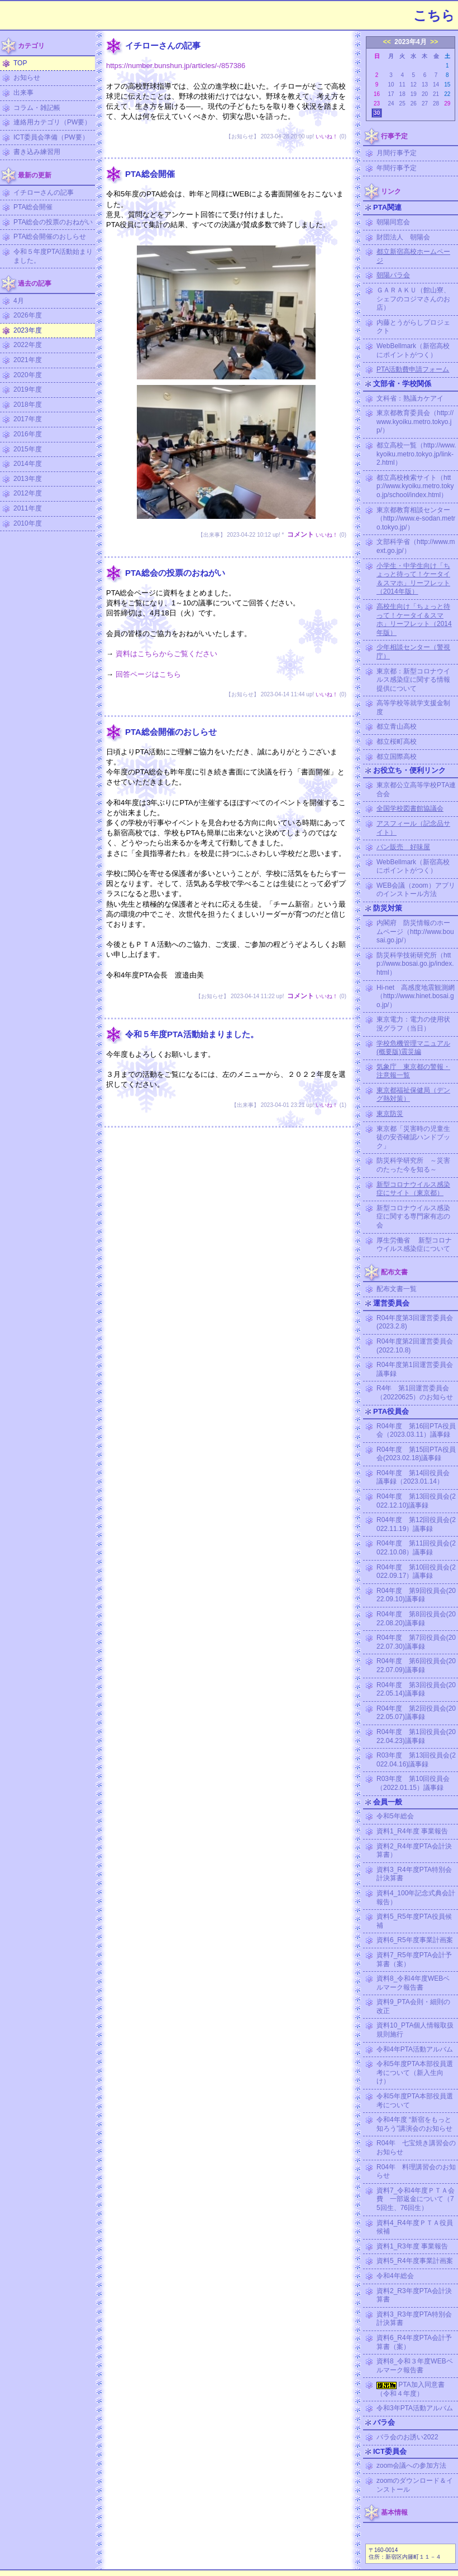 The image size is (458, 2576). What do you see at coordinates (413, 651) in the screenshot?
I see `少年相談センター（警視庁）` at bounding box center [413, 651].